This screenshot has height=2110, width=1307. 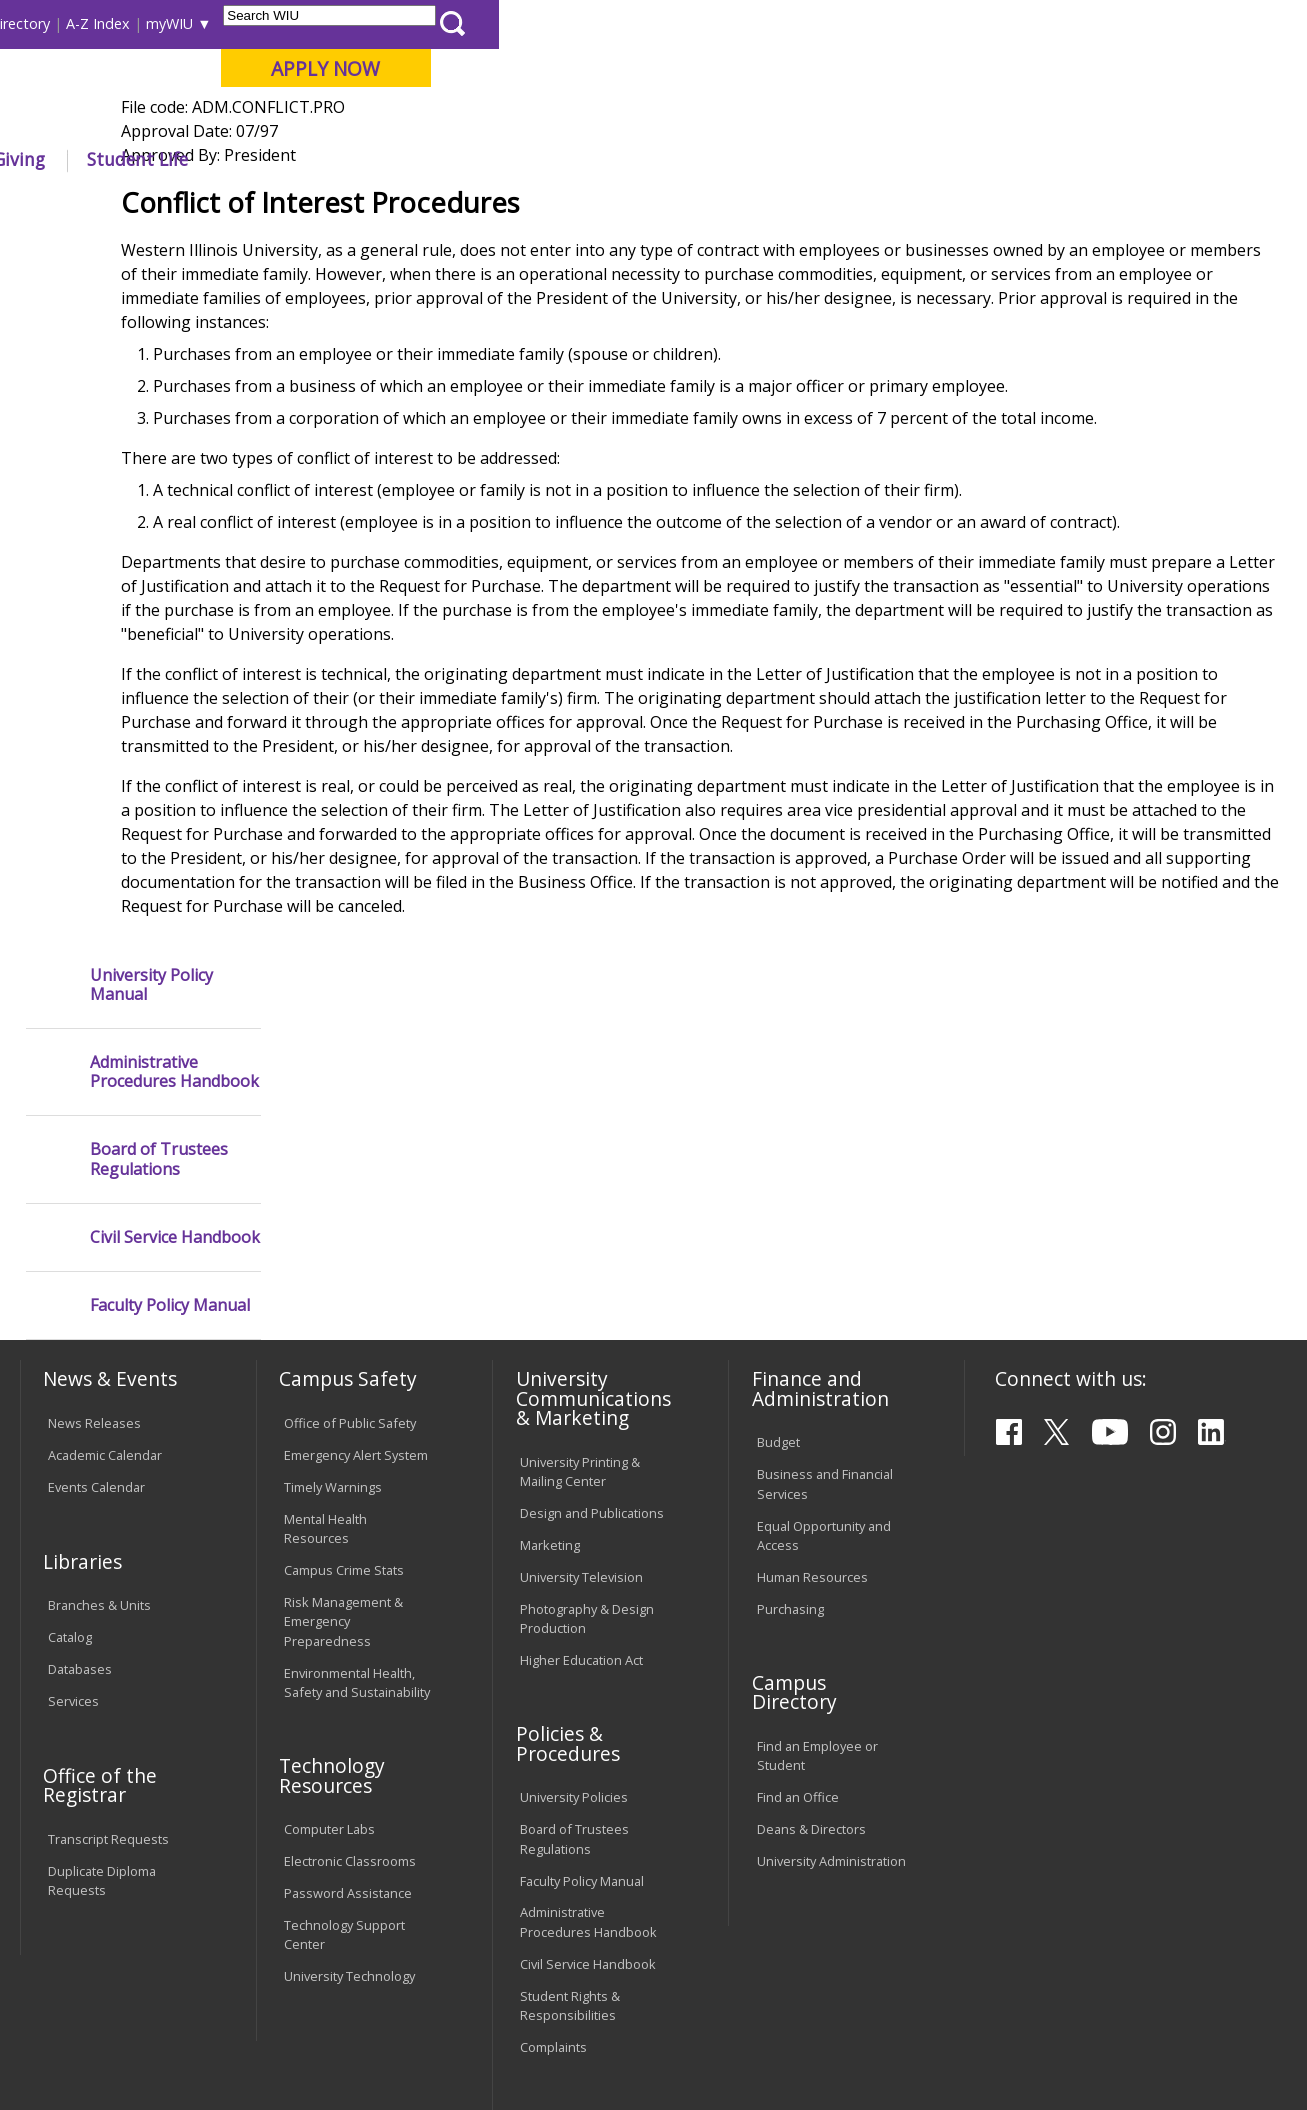 What do you see at coordinates (570, 1801) in the screenshot?
I see `Student Rights & Responsibilities` at bounding box center [570, 1801].